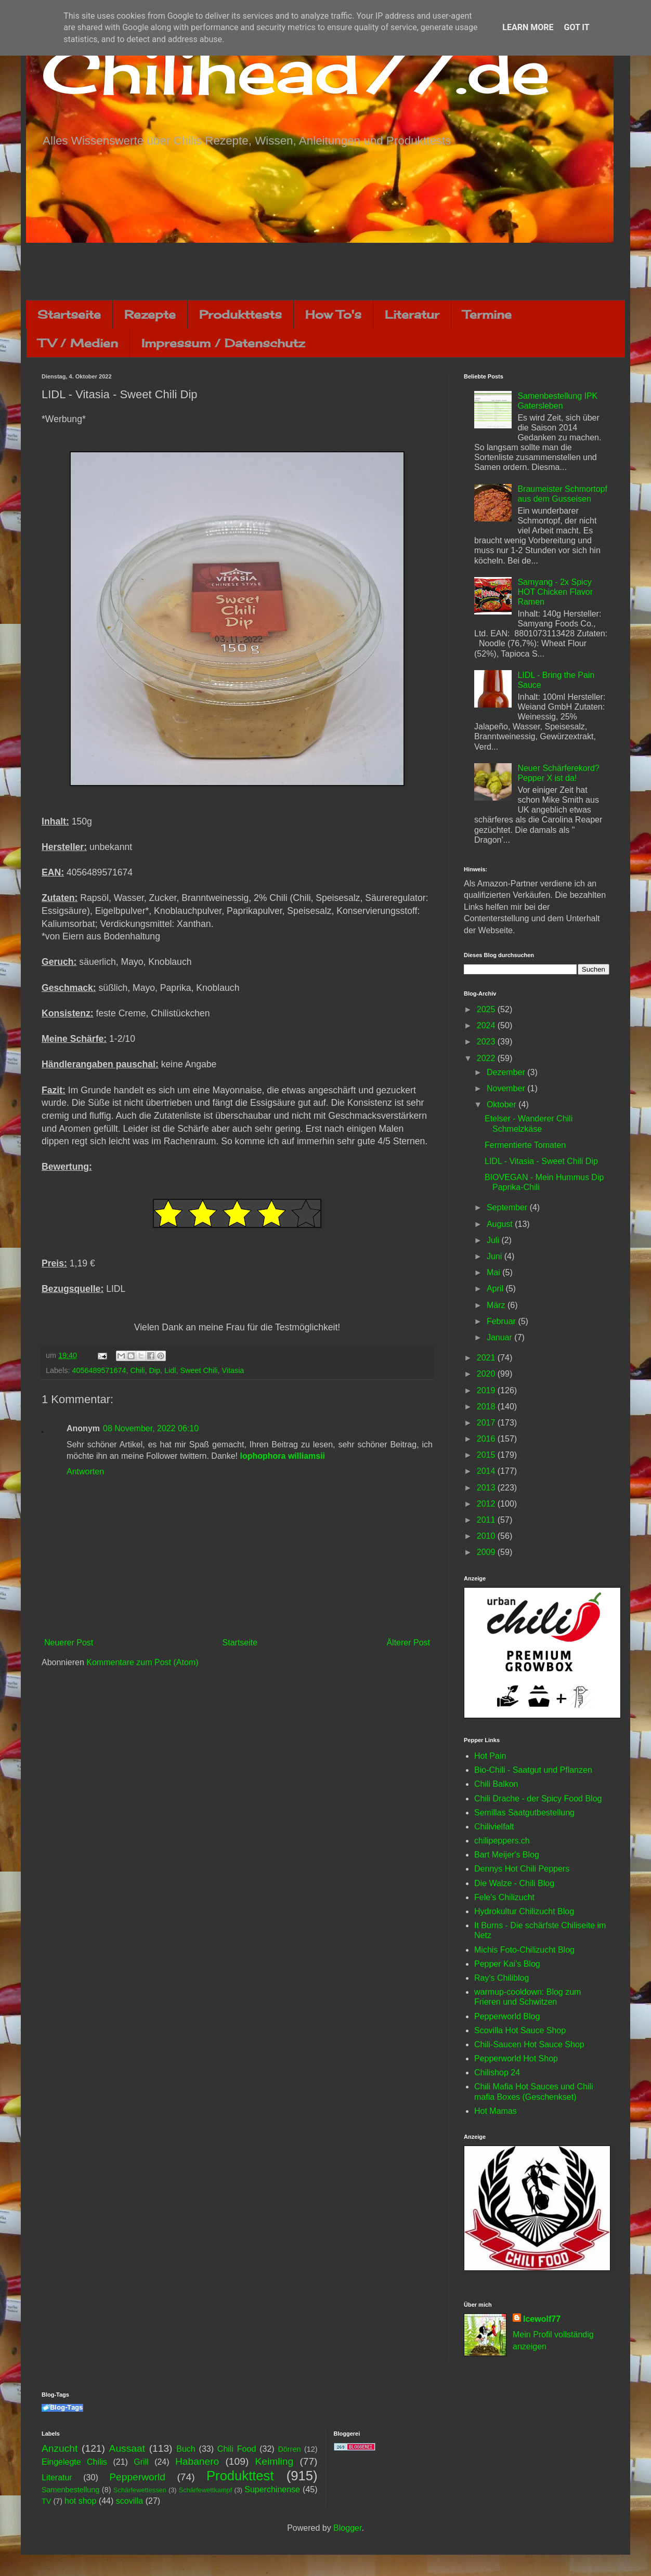 This screenshot has width=651, height=2576. Describe the element at coordinates (80, 2500) in the screenshot. I see `hot shop` at that location.